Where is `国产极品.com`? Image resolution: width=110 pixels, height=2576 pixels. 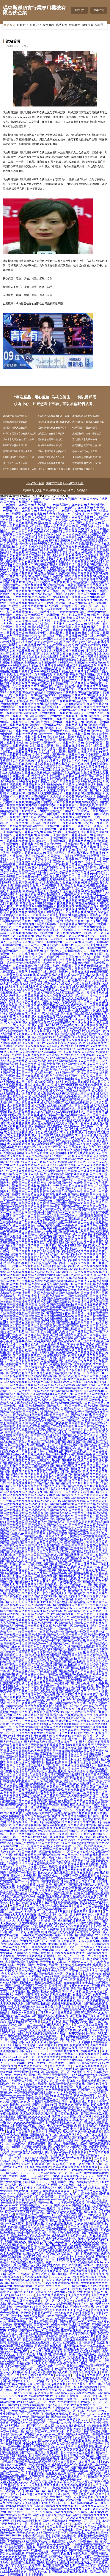
国产极品.com is located at coordinates (31, 1370).